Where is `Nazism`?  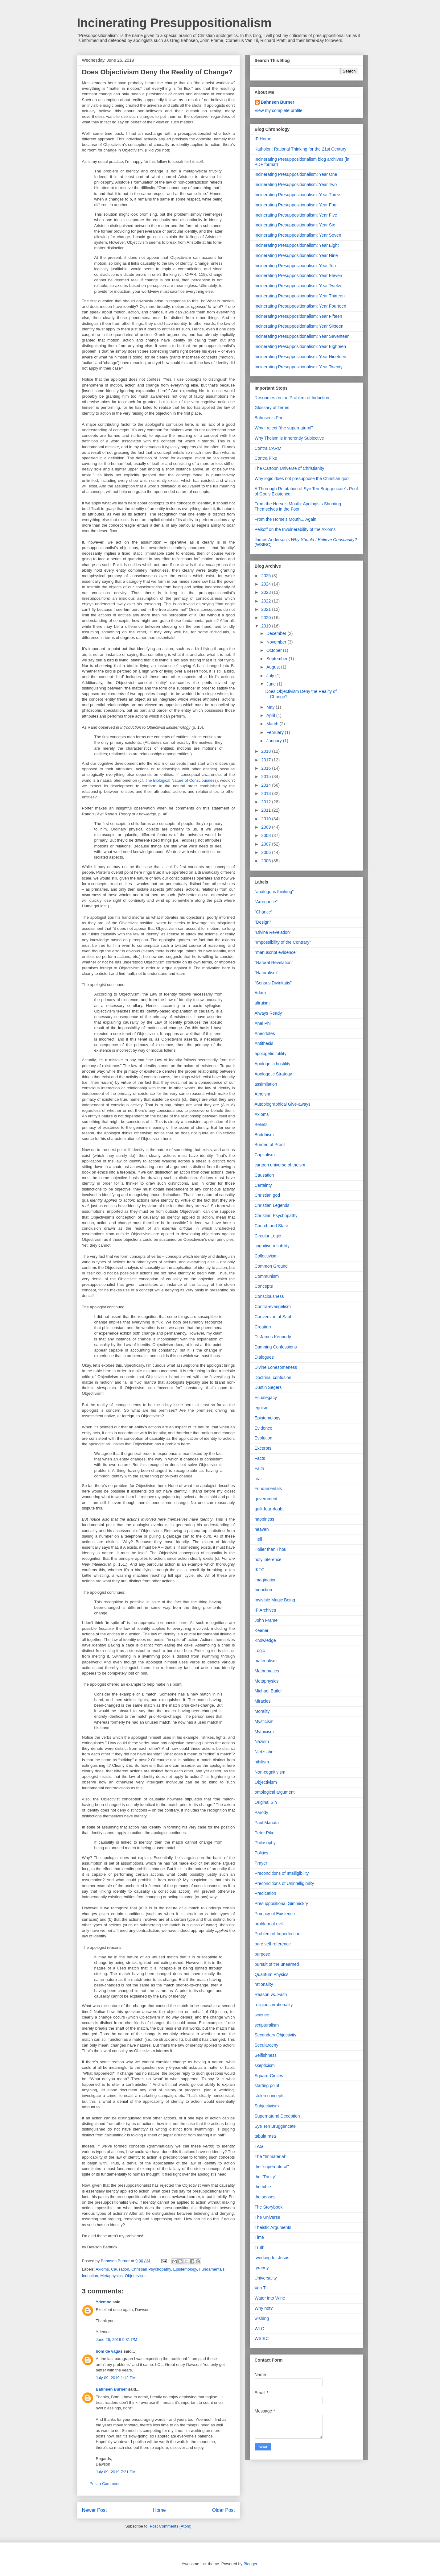 Nazism is located at coordinates (262, 1741).